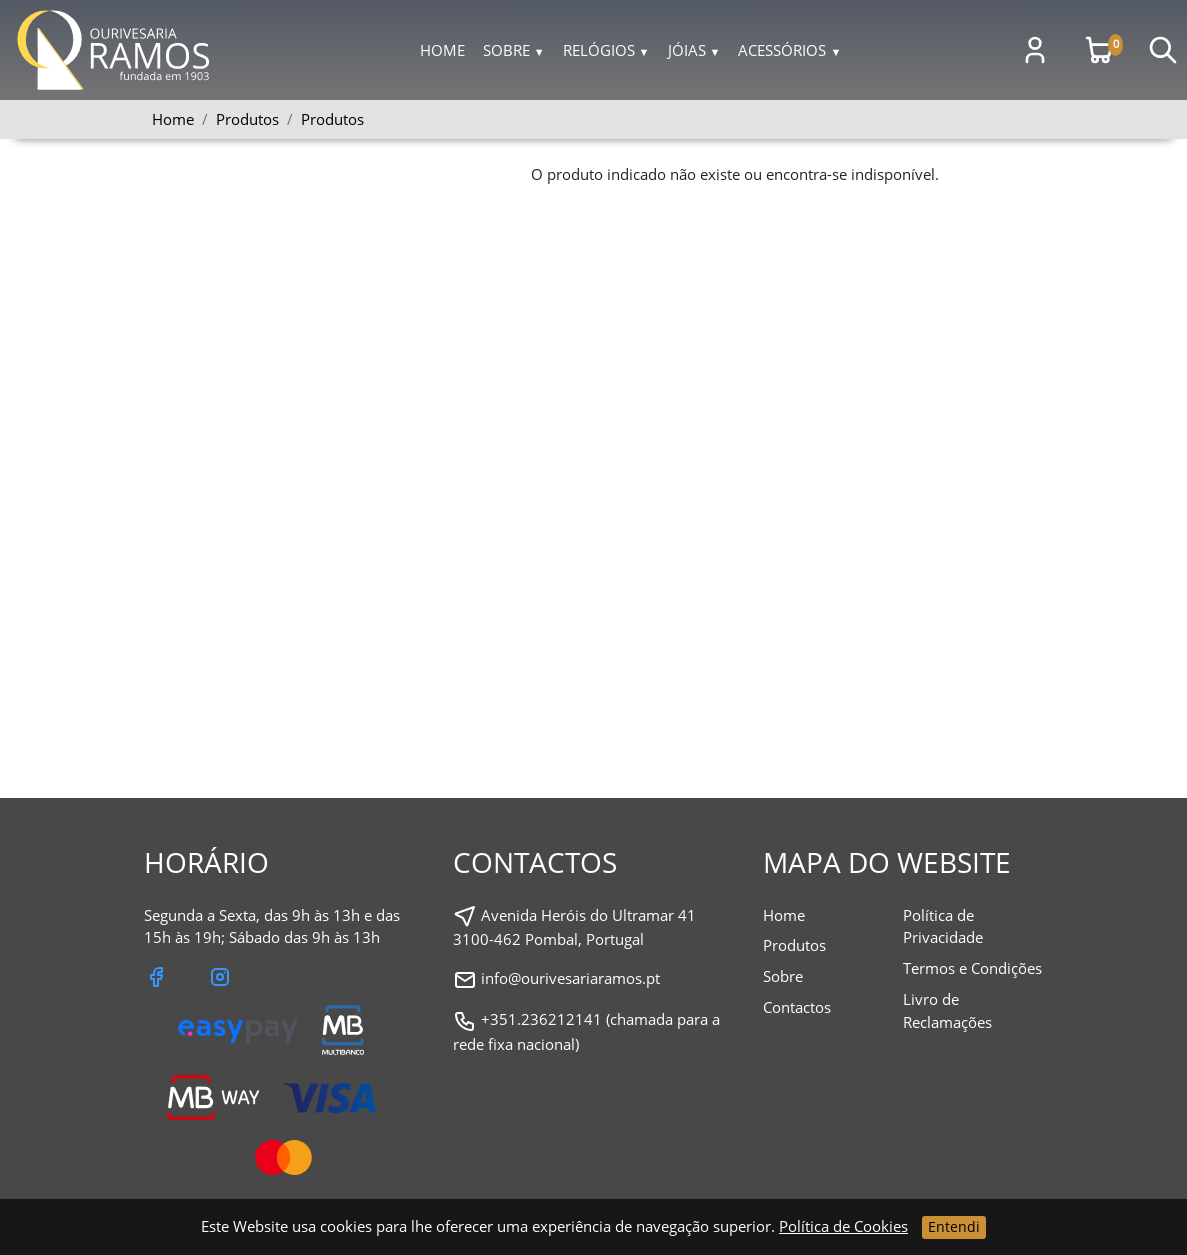 This screenshot has width=1187, height=1255. I want to click on Home, so click(442, 50).